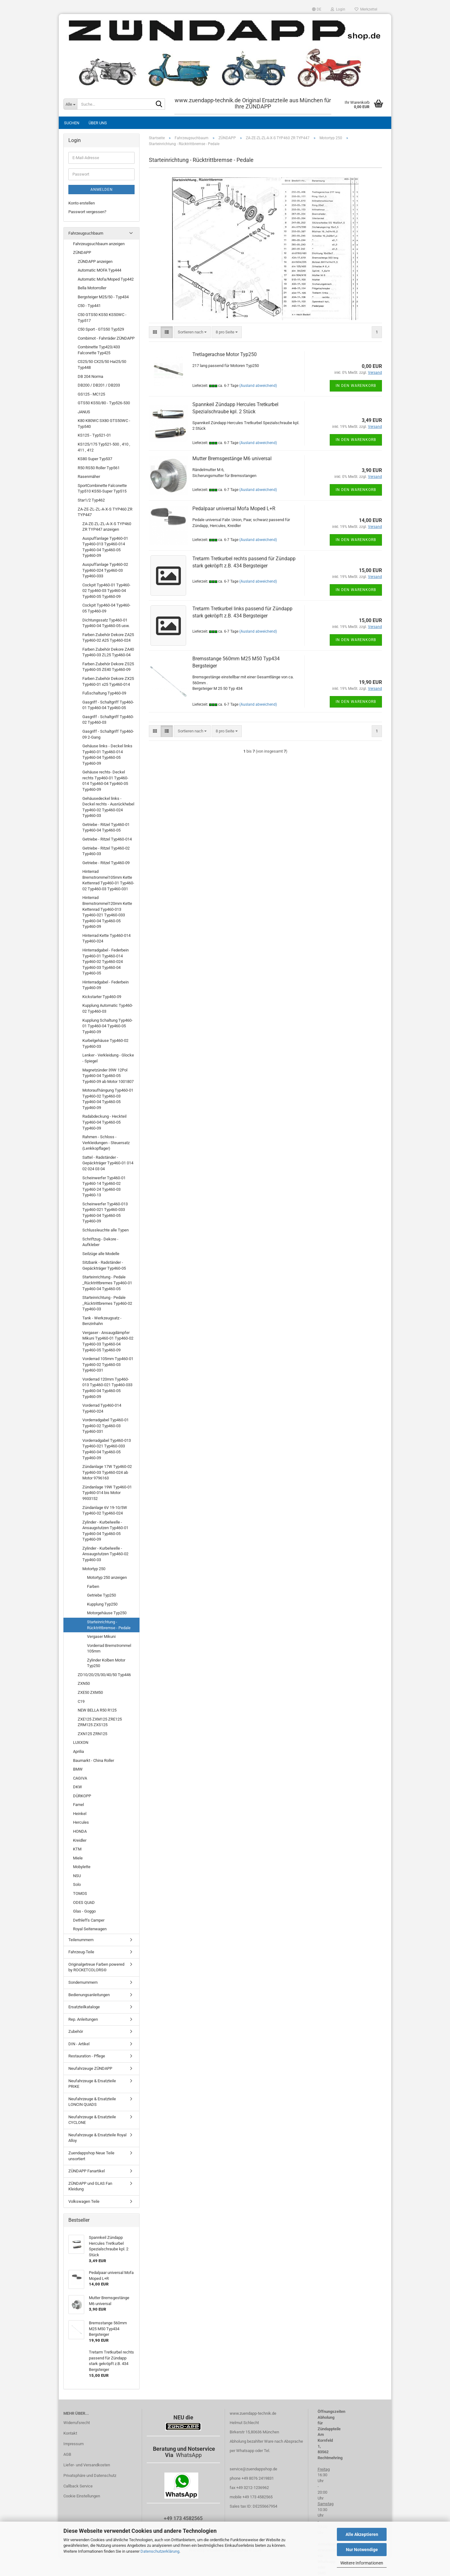 This screenshot has width=450, height=2576. I want to click on Volkswagen Teile, so click(83, 2201).